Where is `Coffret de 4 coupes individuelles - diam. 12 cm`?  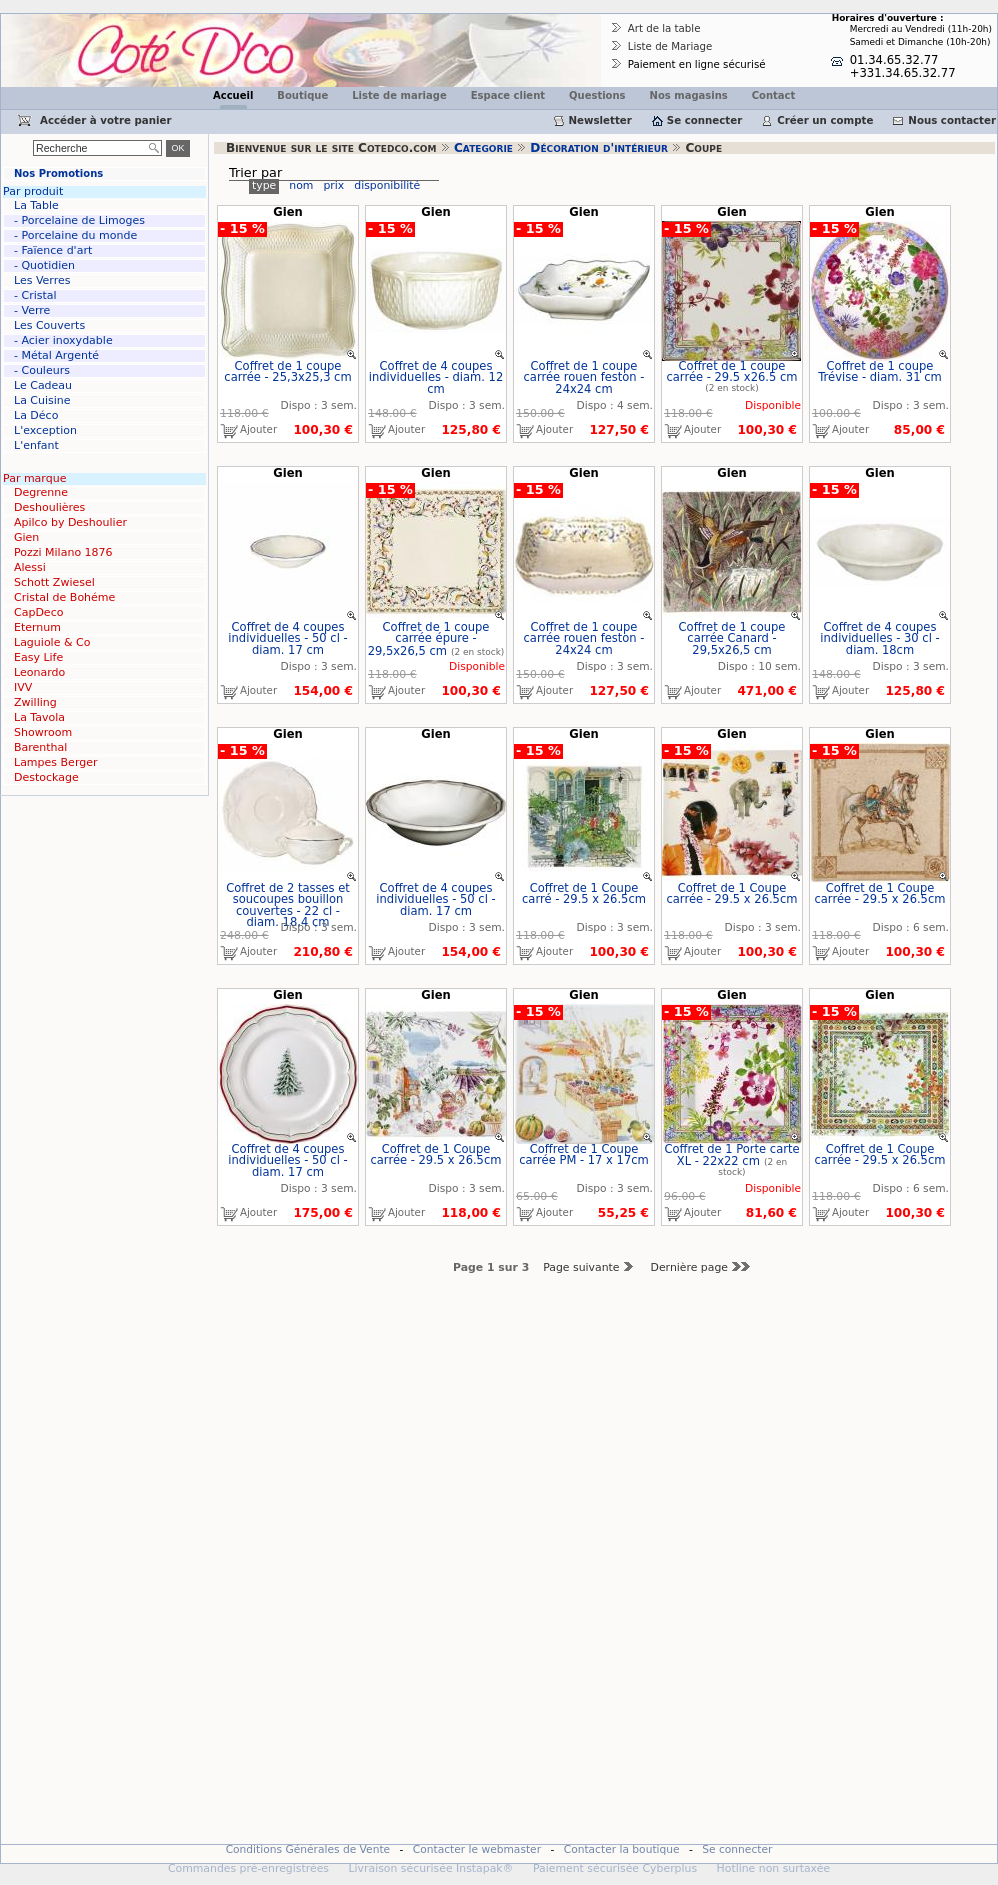
Coffret de 4 coupes individuelles - diam. 12 cm is located at coordinates (436, 377).